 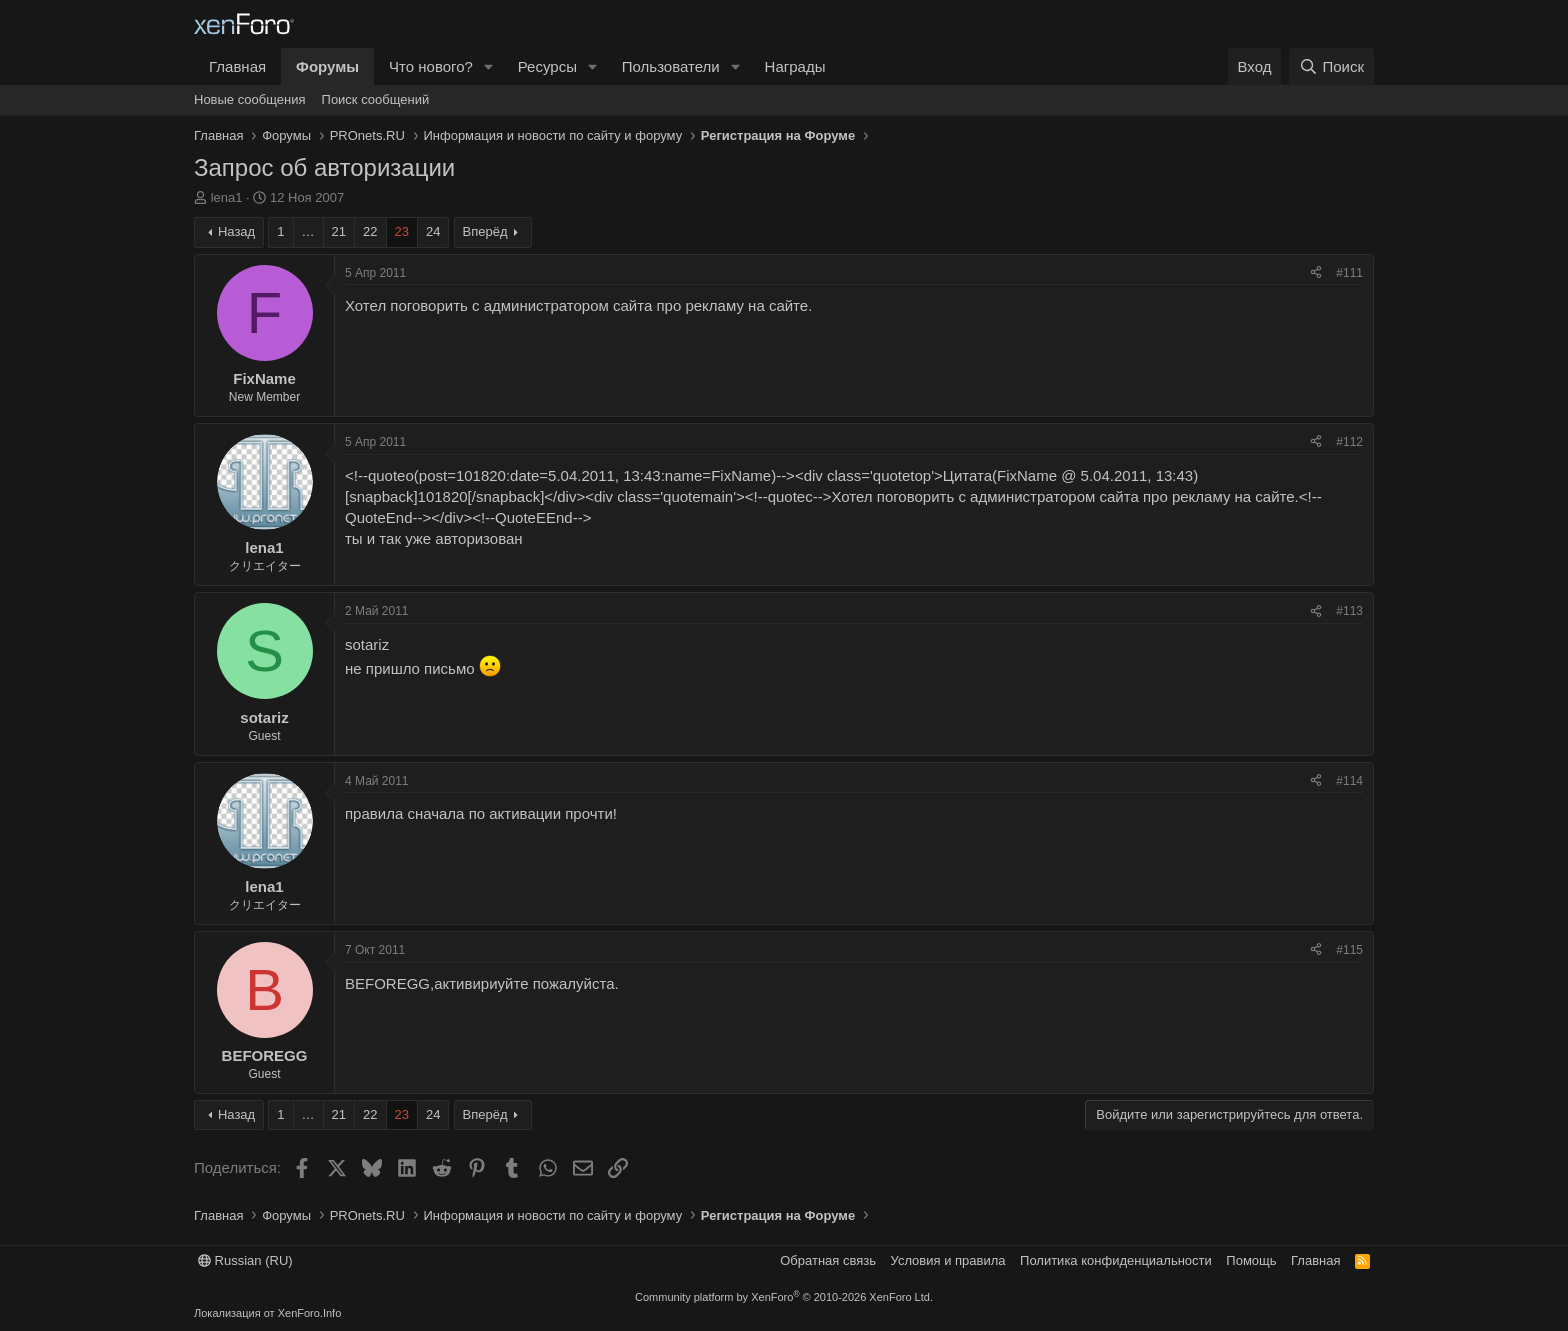 What do you see at coordinates (308, 231) in the screenshot?
I see `… [button]` at bounding box center [308, 231].